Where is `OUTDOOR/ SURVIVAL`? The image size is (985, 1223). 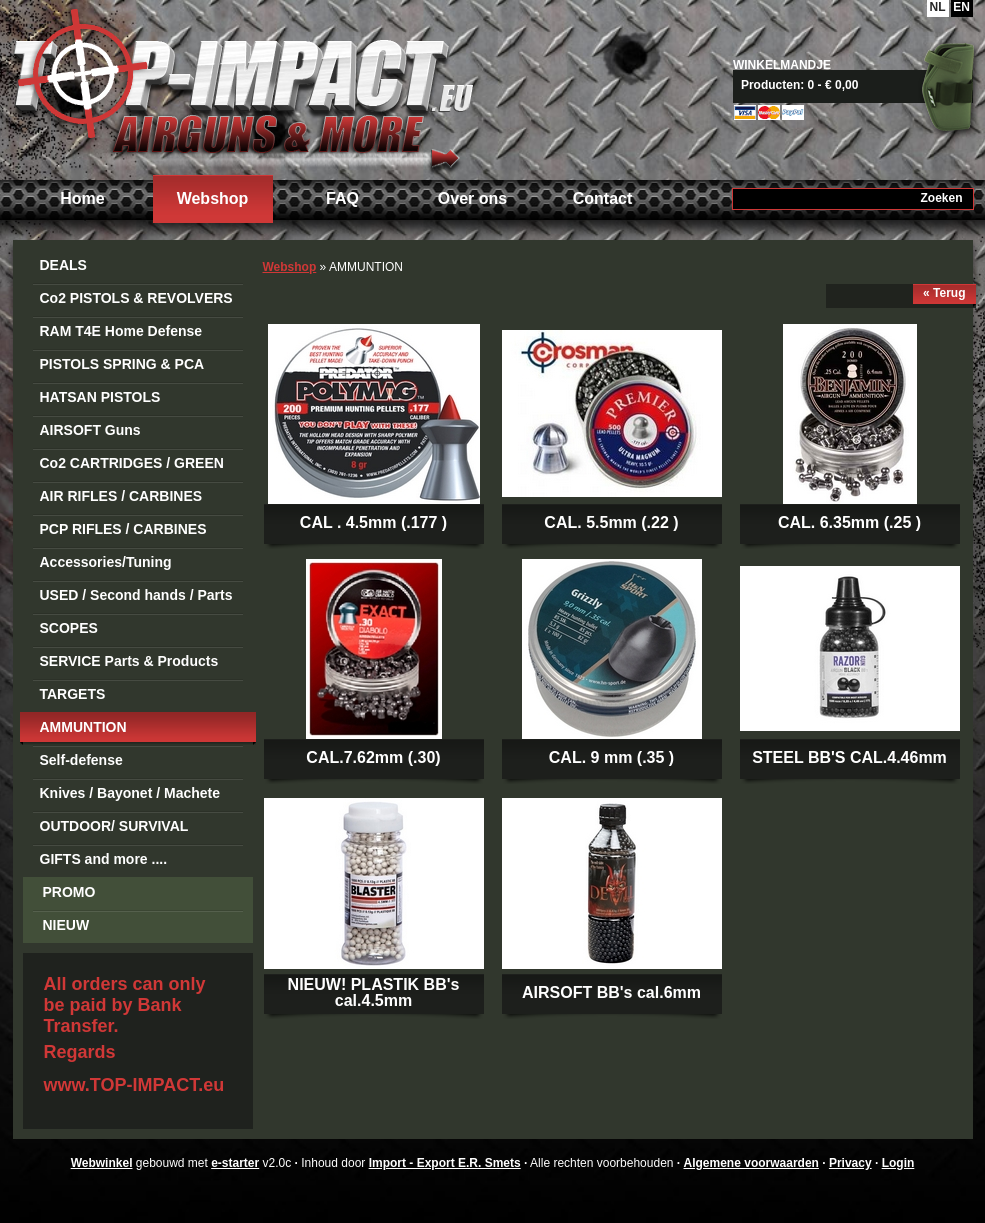
OUTDOOR/ SURVIVAL is located at coordinates (114, 826).